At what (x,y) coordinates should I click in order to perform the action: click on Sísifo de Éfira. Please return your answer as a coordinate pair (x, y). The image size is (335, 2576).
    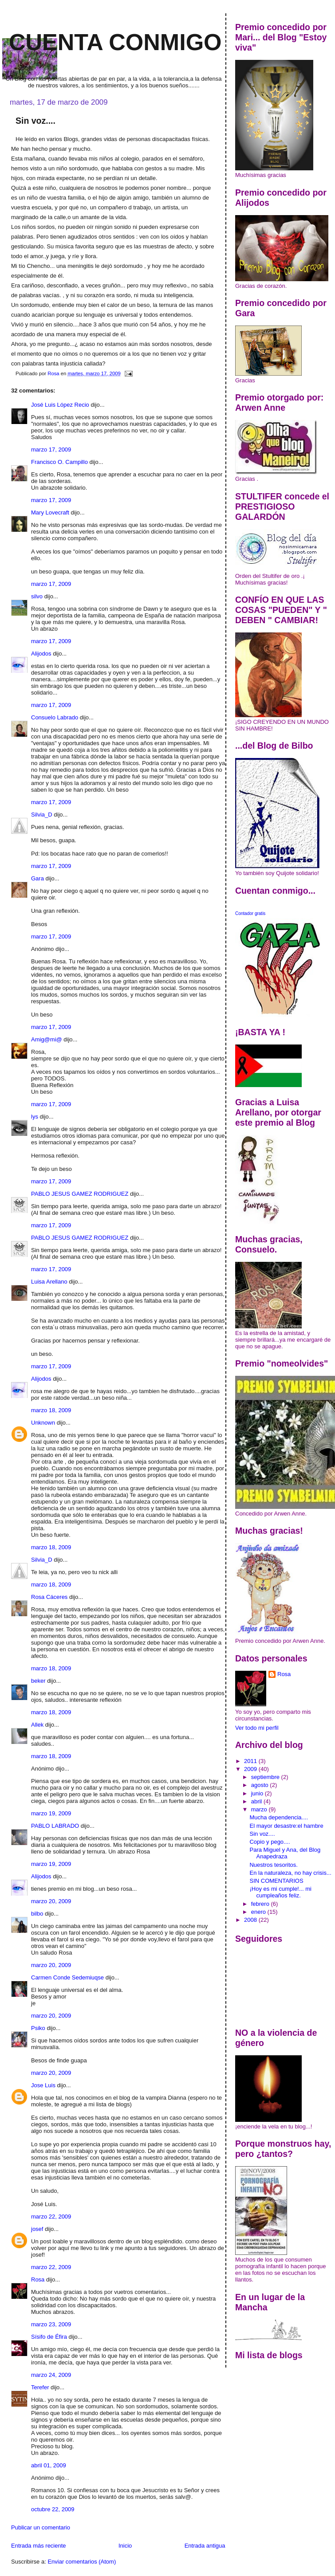
    Looking at the image, I should click on (49, 2336).